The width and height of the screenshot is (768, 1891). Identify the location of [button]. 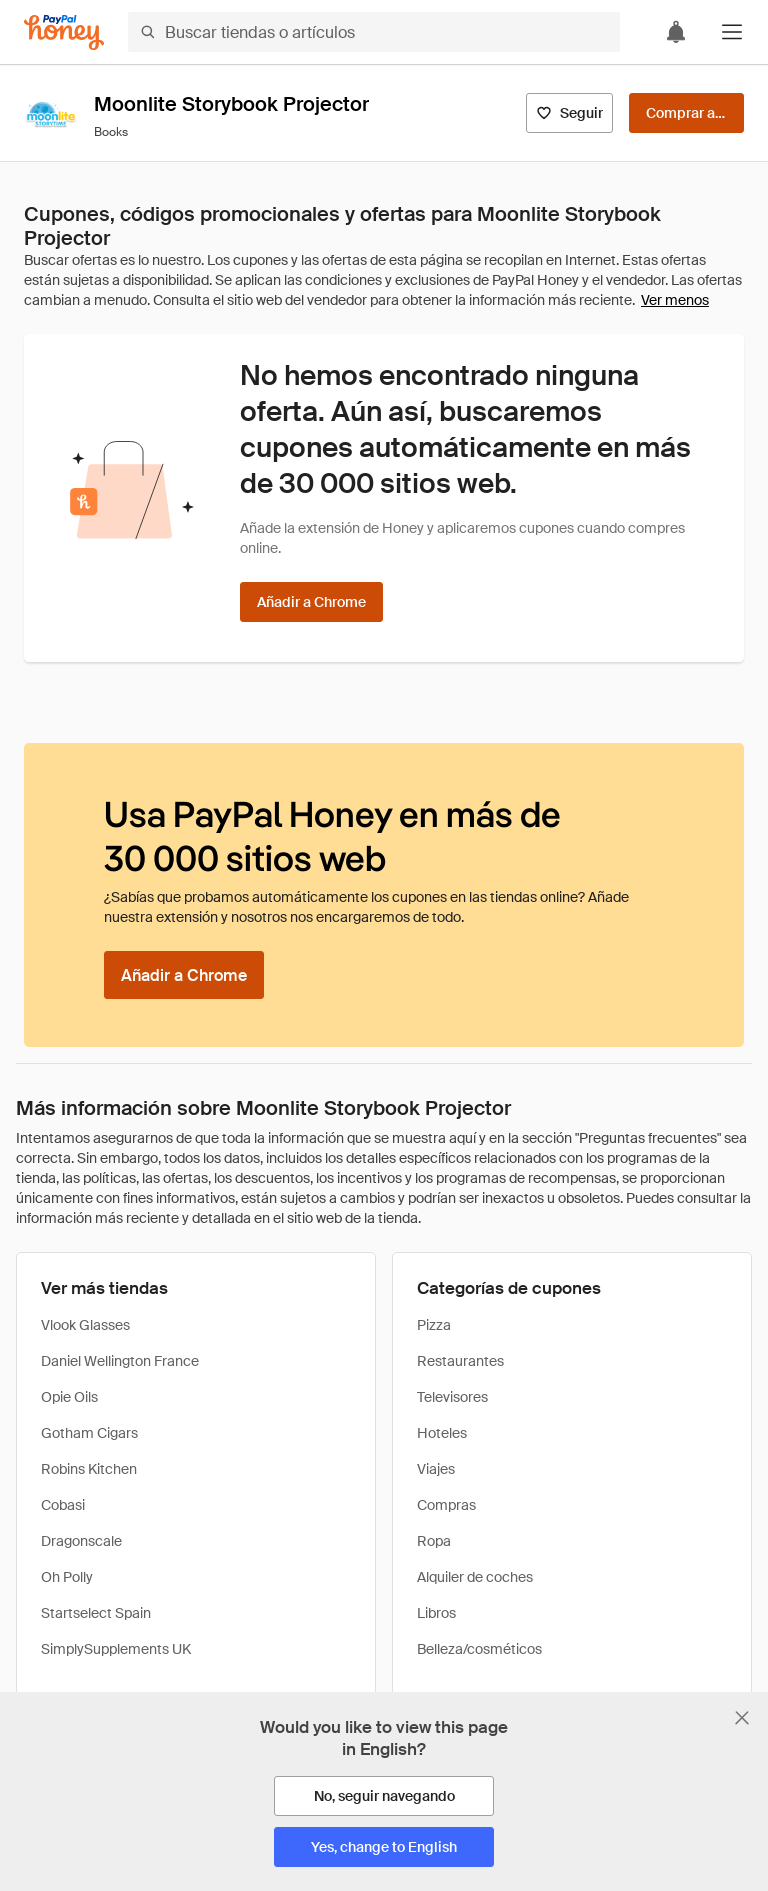
(732, 32).